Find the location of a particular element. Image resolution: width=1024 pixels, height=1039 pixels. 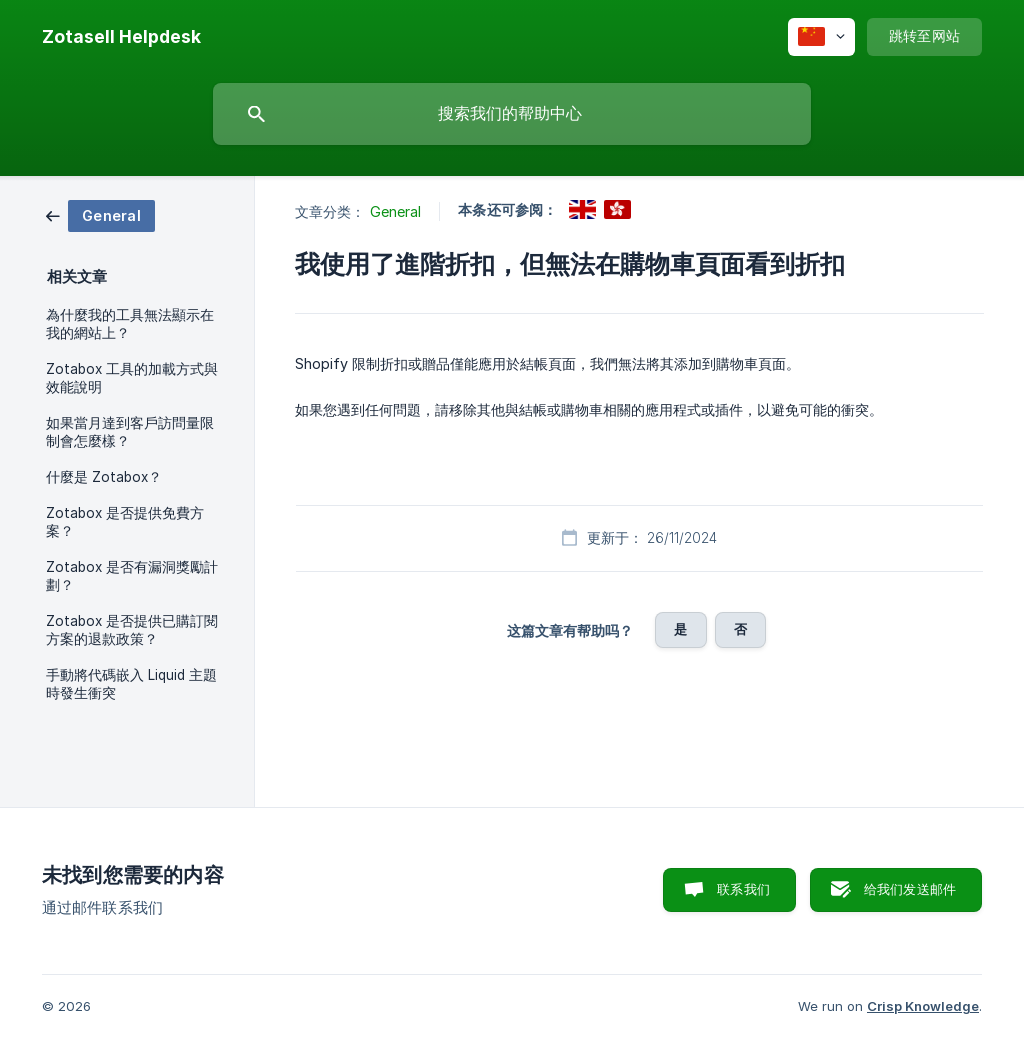

Zotabox 工具的加載方式與效能說明 [link] is located at coordinates (132, 378).